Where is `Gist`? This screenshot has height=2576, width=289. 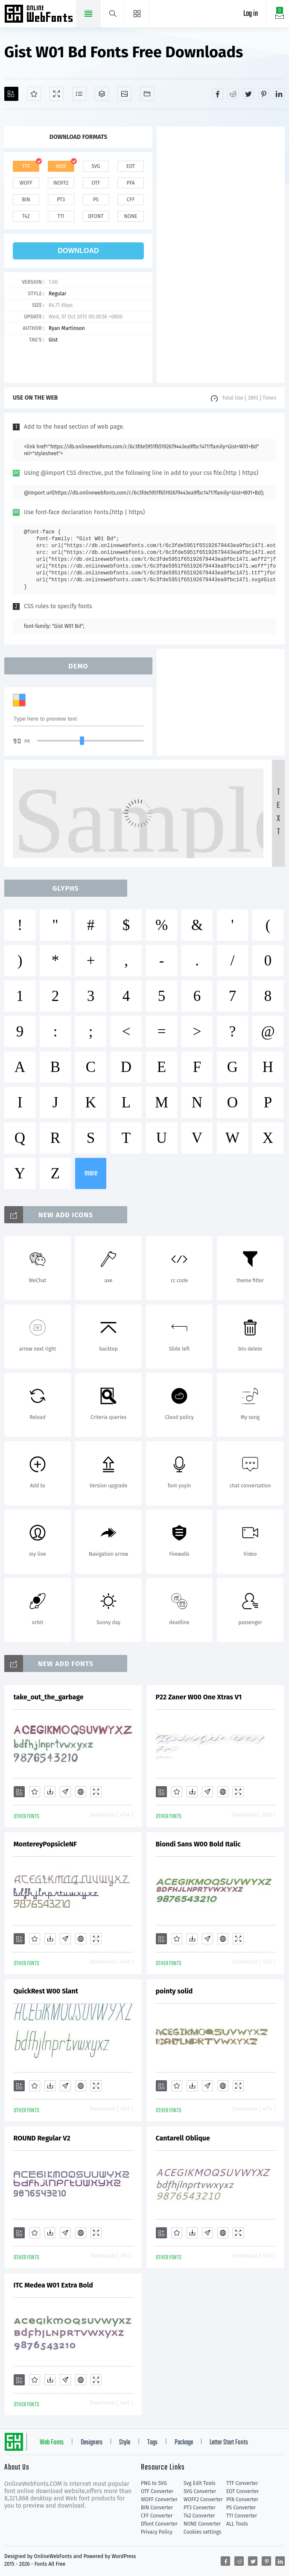 Gist is located at coordinates (53, 340).